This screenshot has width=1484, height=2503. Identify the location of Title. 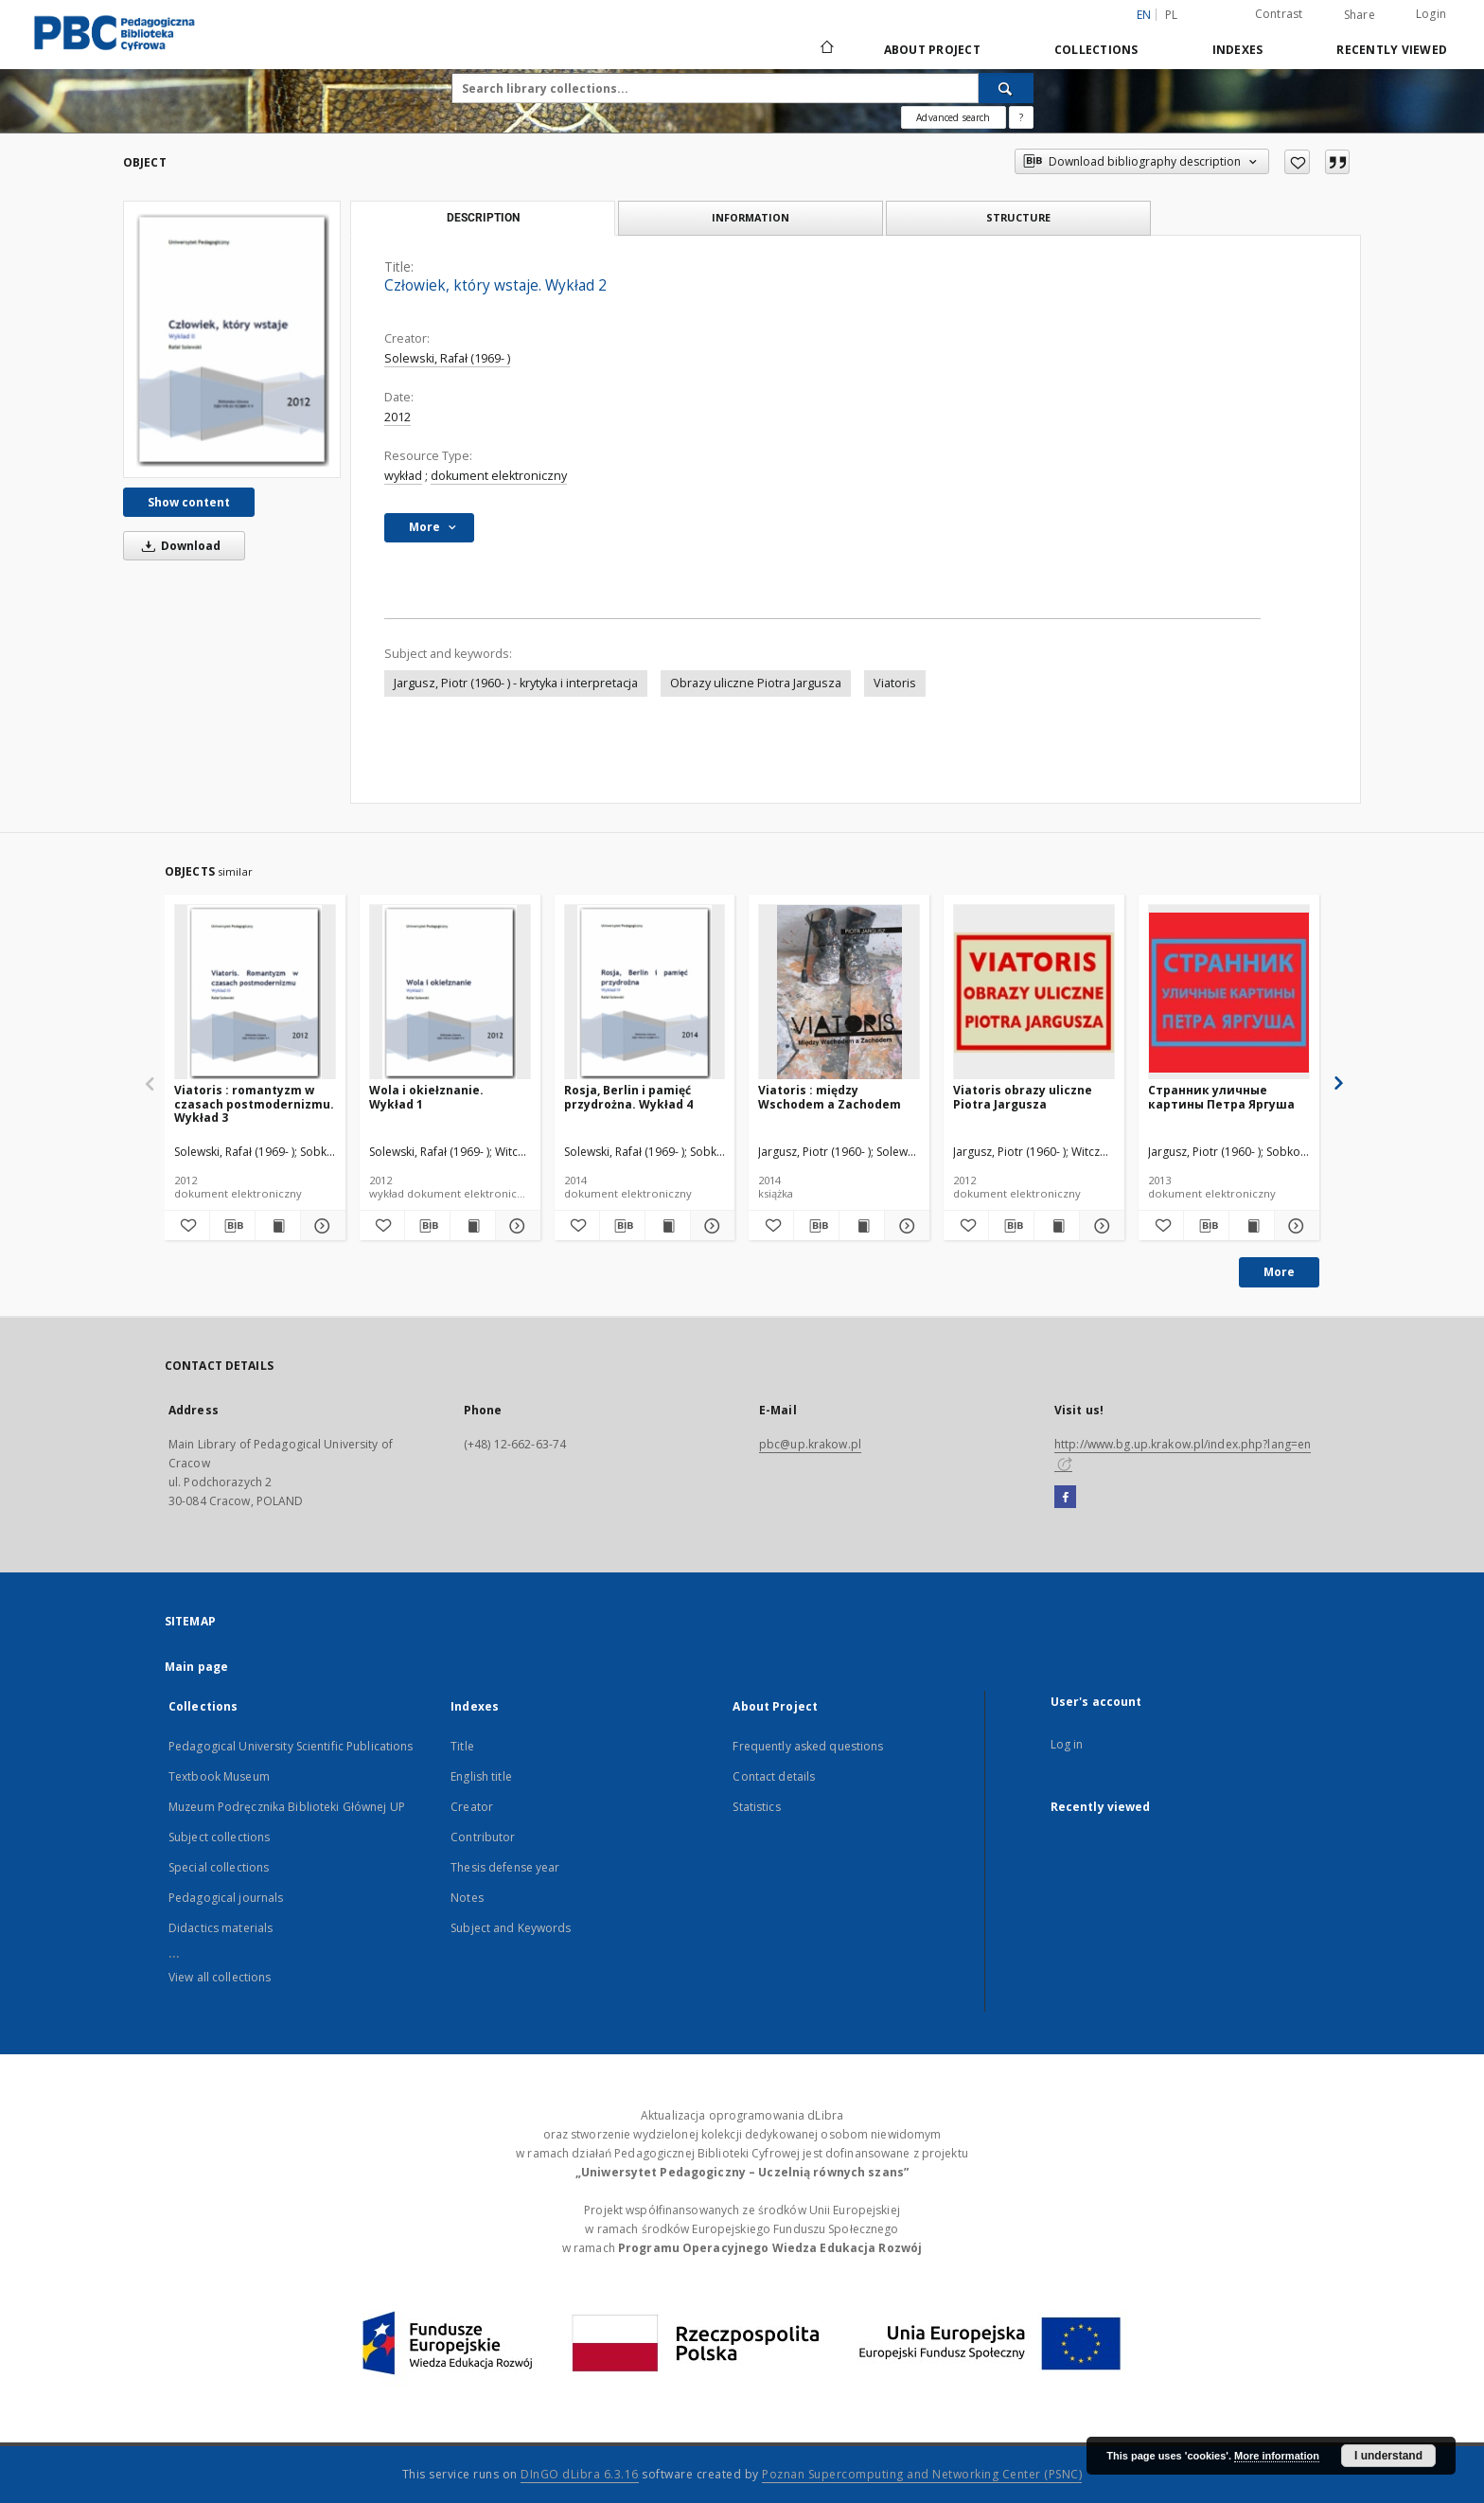
(462, 1746).